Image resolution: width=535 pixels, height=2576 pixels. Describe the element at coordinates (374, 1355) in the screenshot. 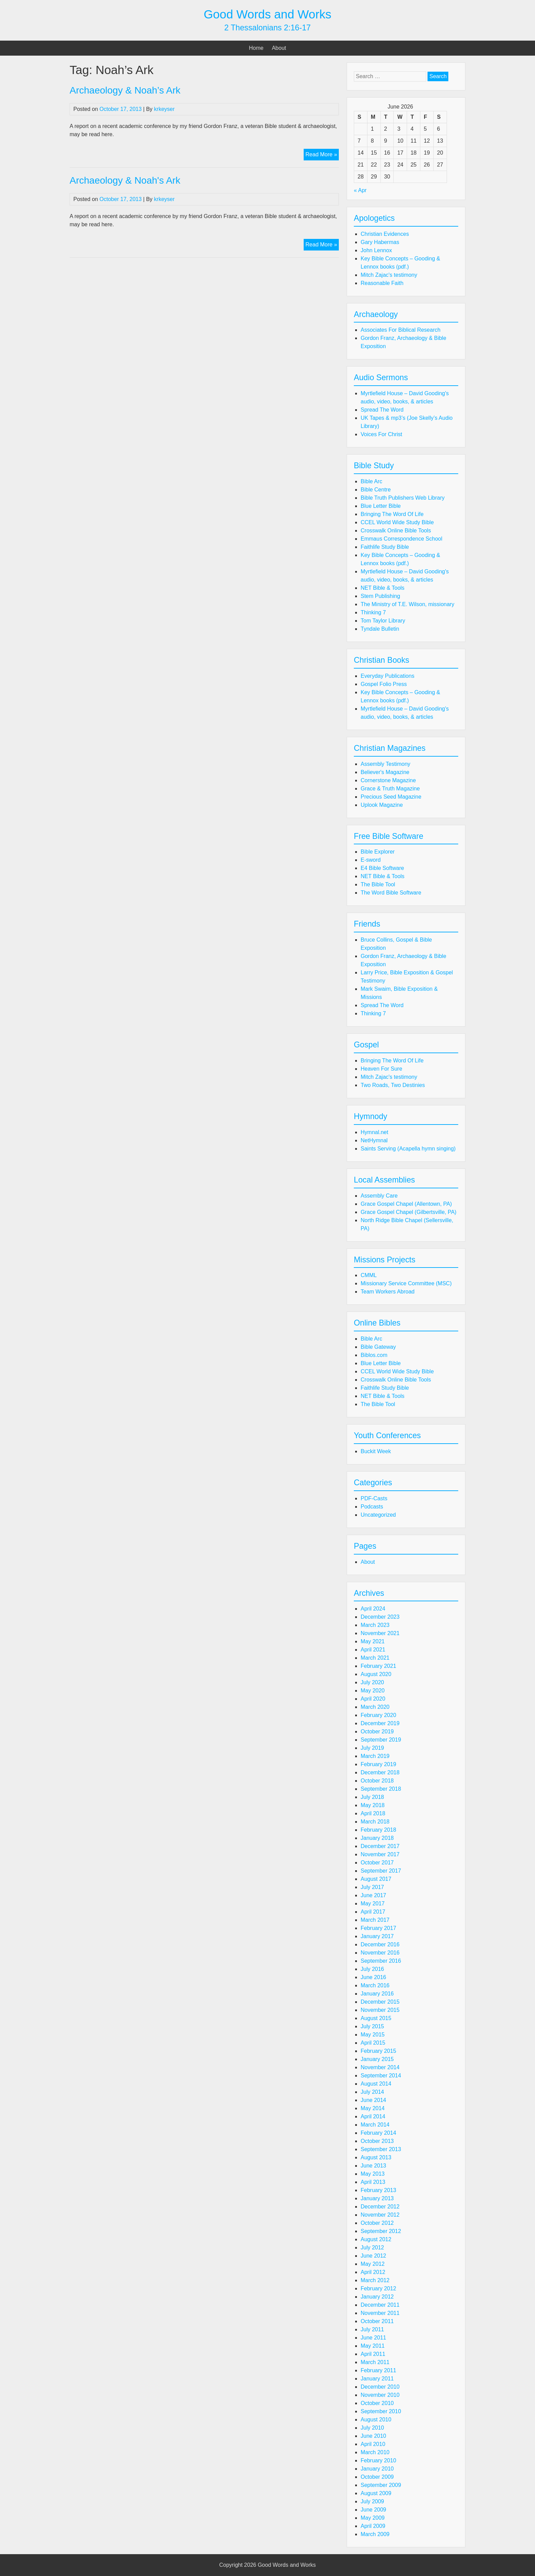

I see `Biblos.com` at that location.